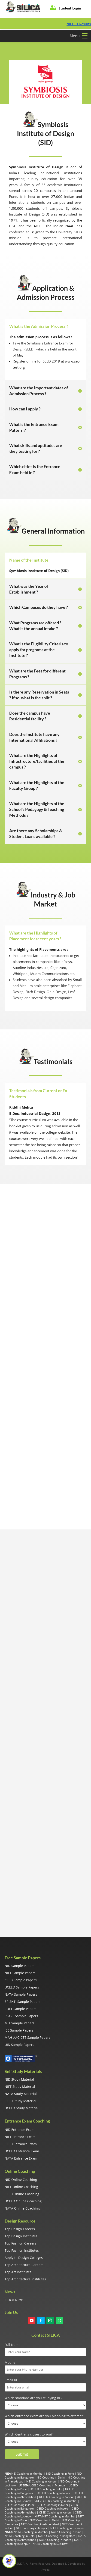  What do you see at coordinates (31, 2532) in the screenshot?
I see `NATA Coaching in Mumbai` at bounding box center [31, 2532].